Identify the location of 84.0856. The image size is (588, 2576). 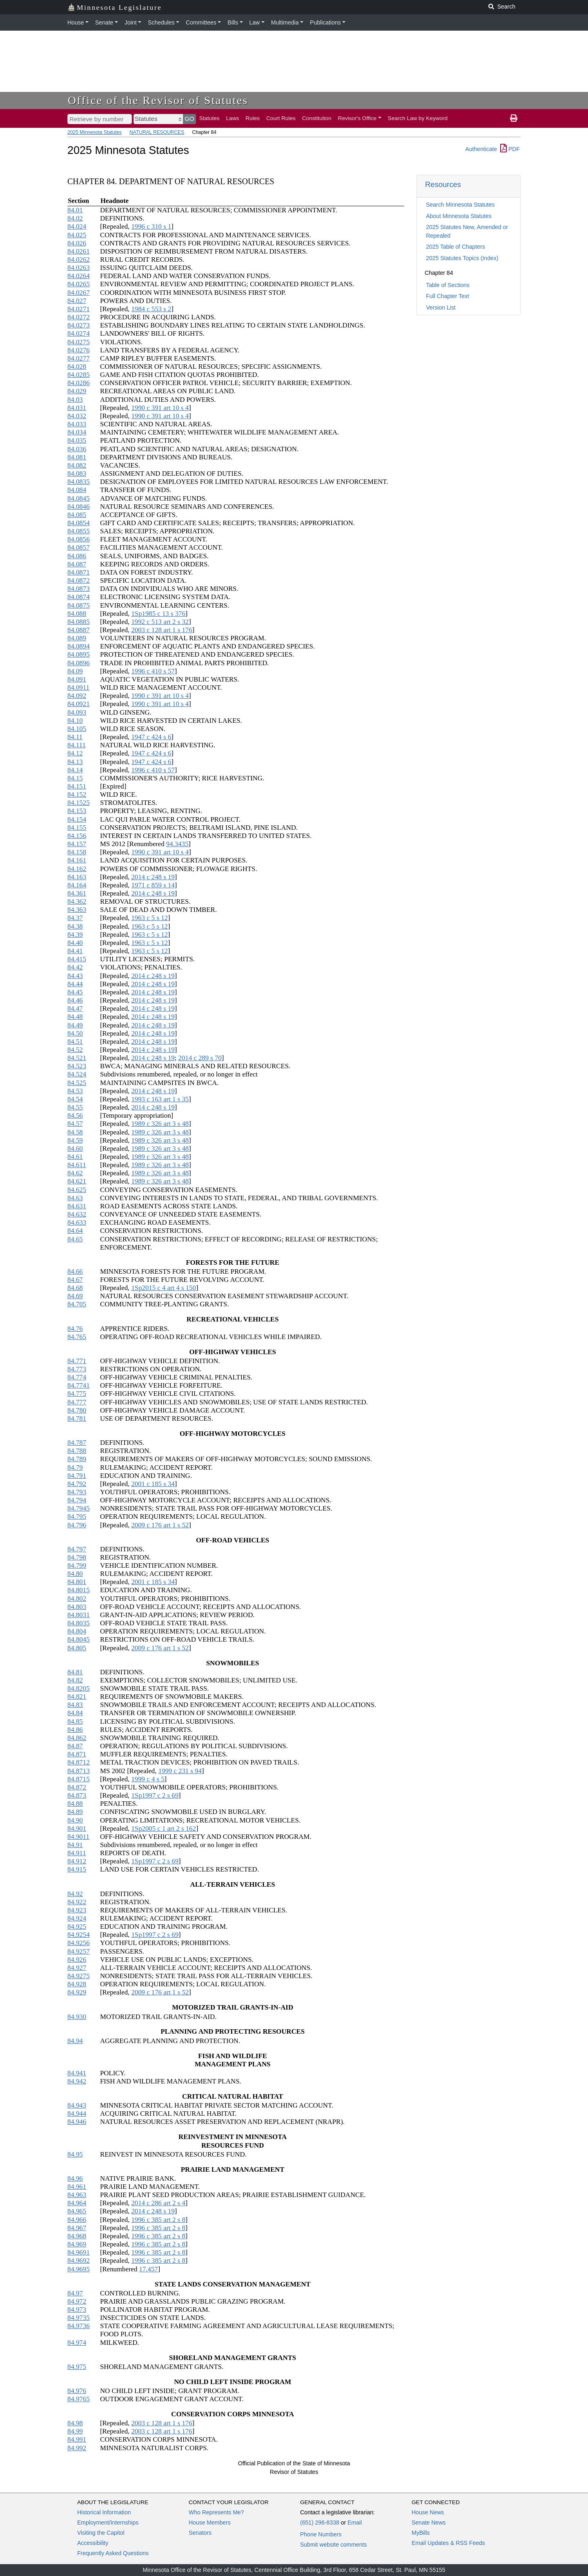
(78, 539).